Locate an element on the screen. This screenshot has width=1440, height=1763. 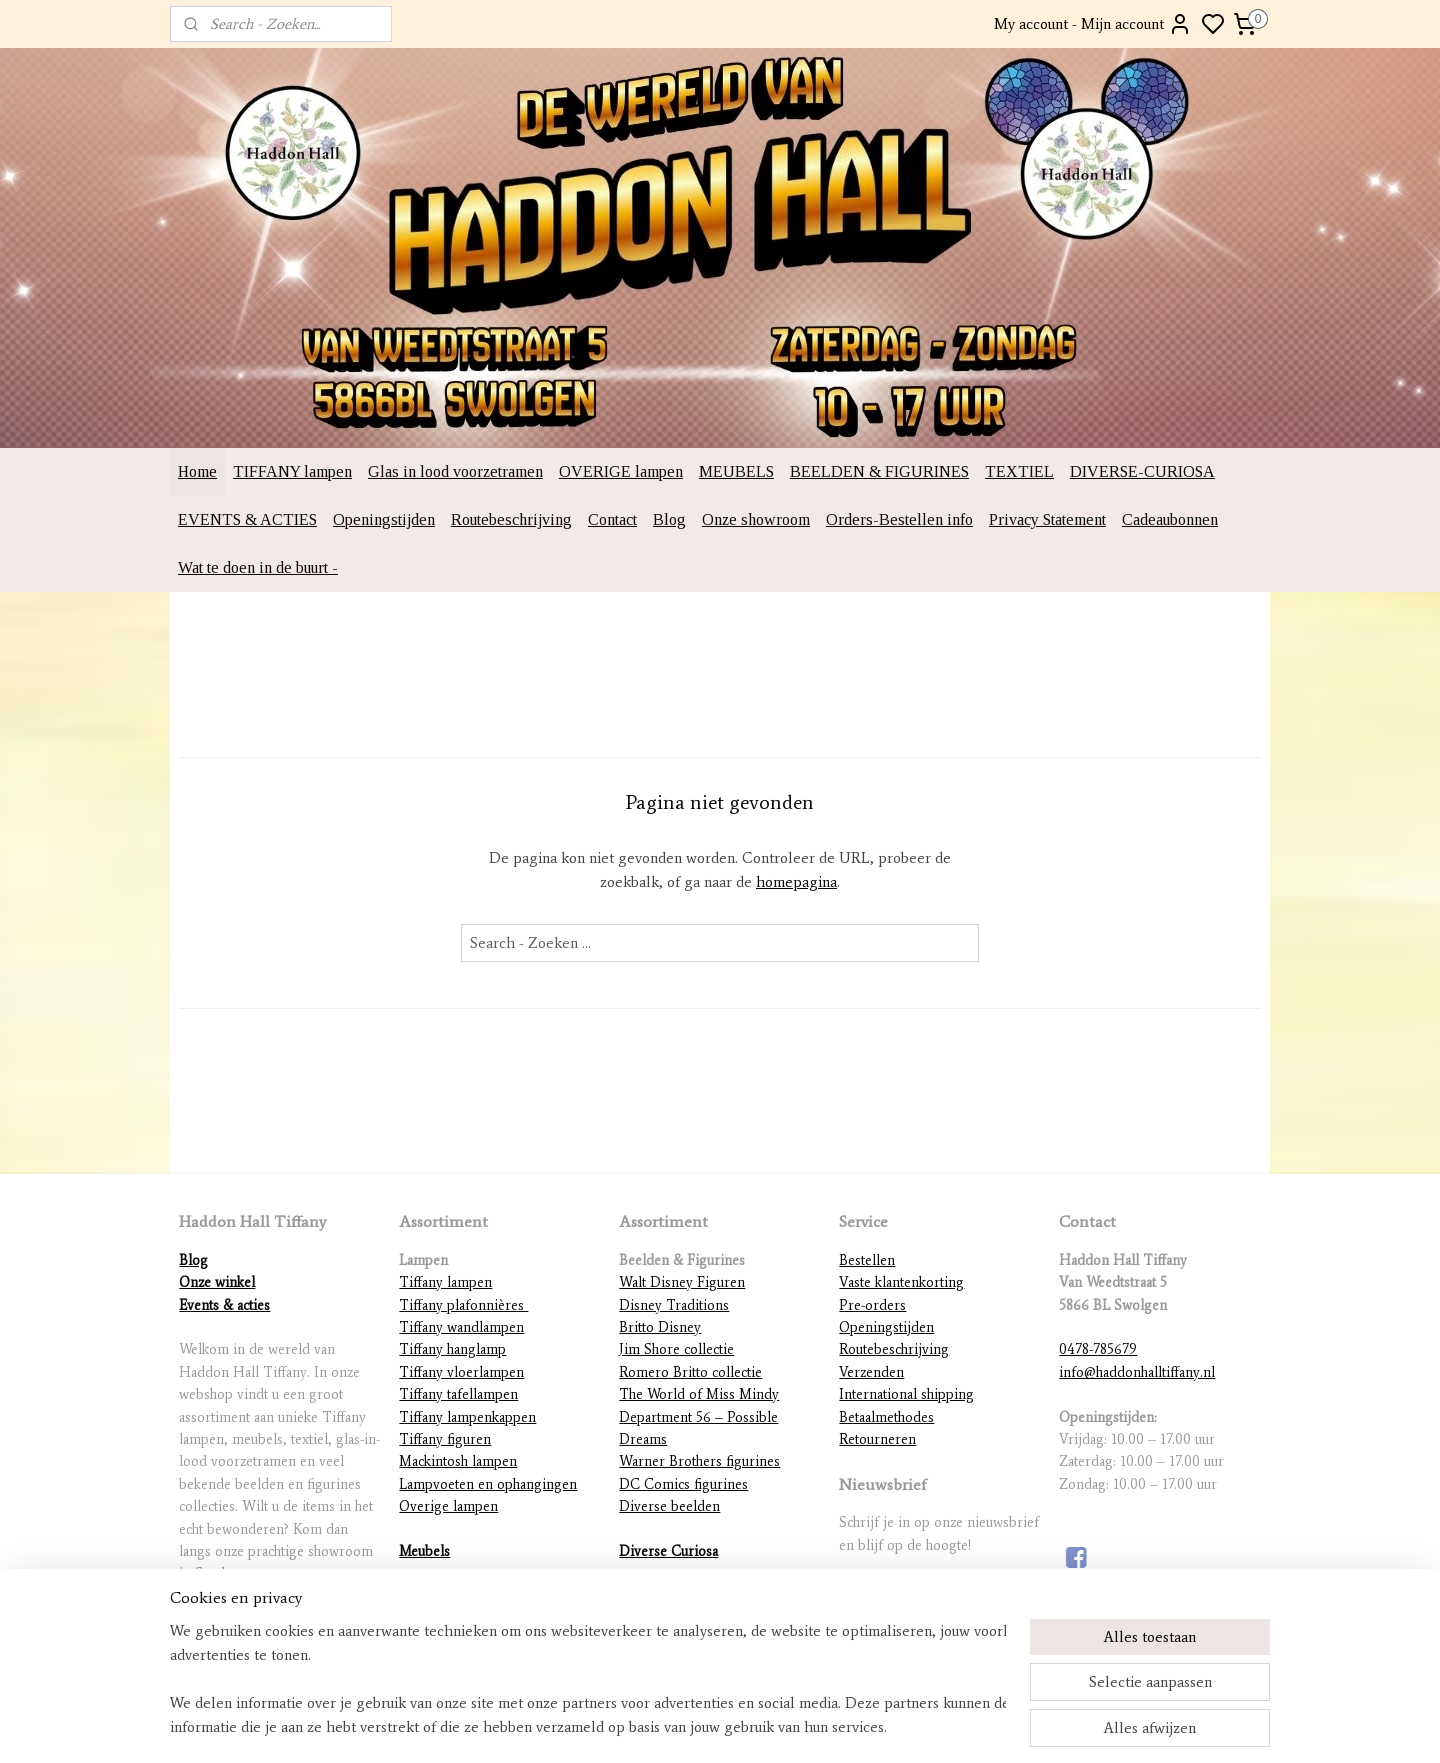
Mackintosh lampen is located at coordinates (458, 1461).